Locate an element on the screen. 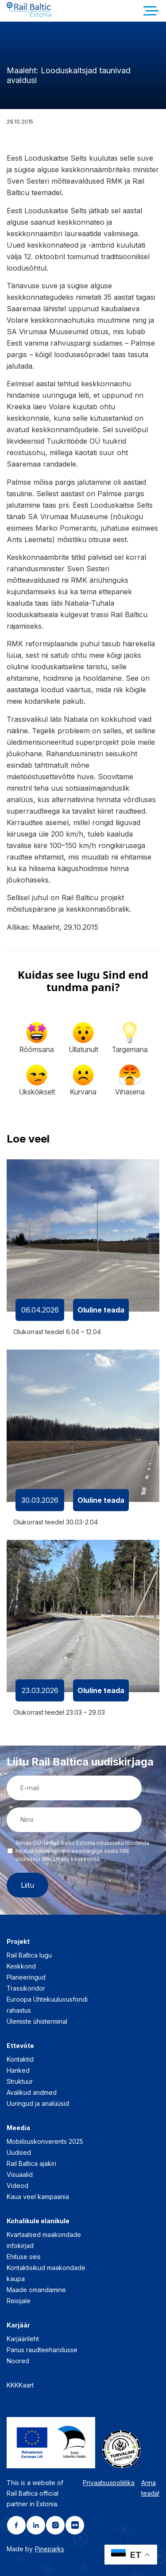 This screenshot has height=2576, width=166. Uudised is located at coordinates (19, 2152).